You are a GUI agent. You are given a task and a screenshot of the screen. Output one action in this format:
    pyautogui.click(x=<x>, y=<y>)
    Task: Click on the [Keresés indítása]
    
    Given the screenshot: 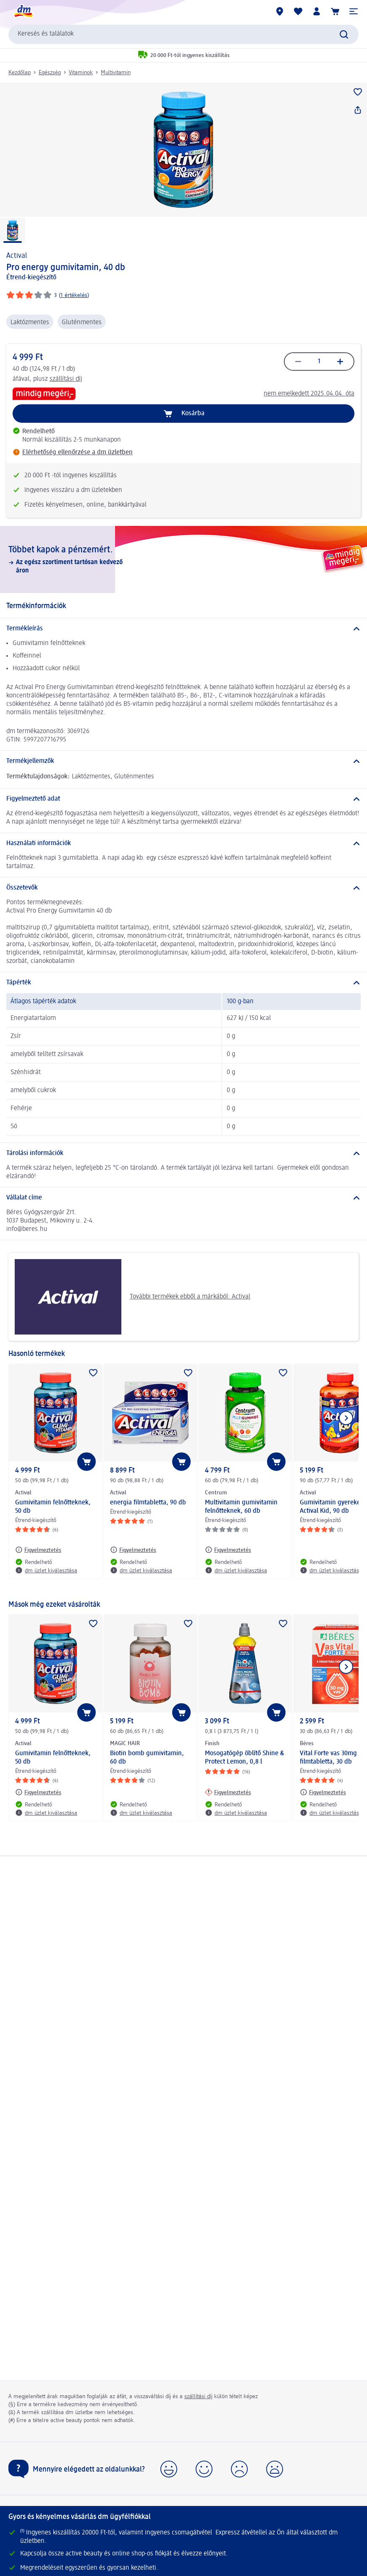 What is the action you would take?
    pyautogui.click(x=344, y=34)
    